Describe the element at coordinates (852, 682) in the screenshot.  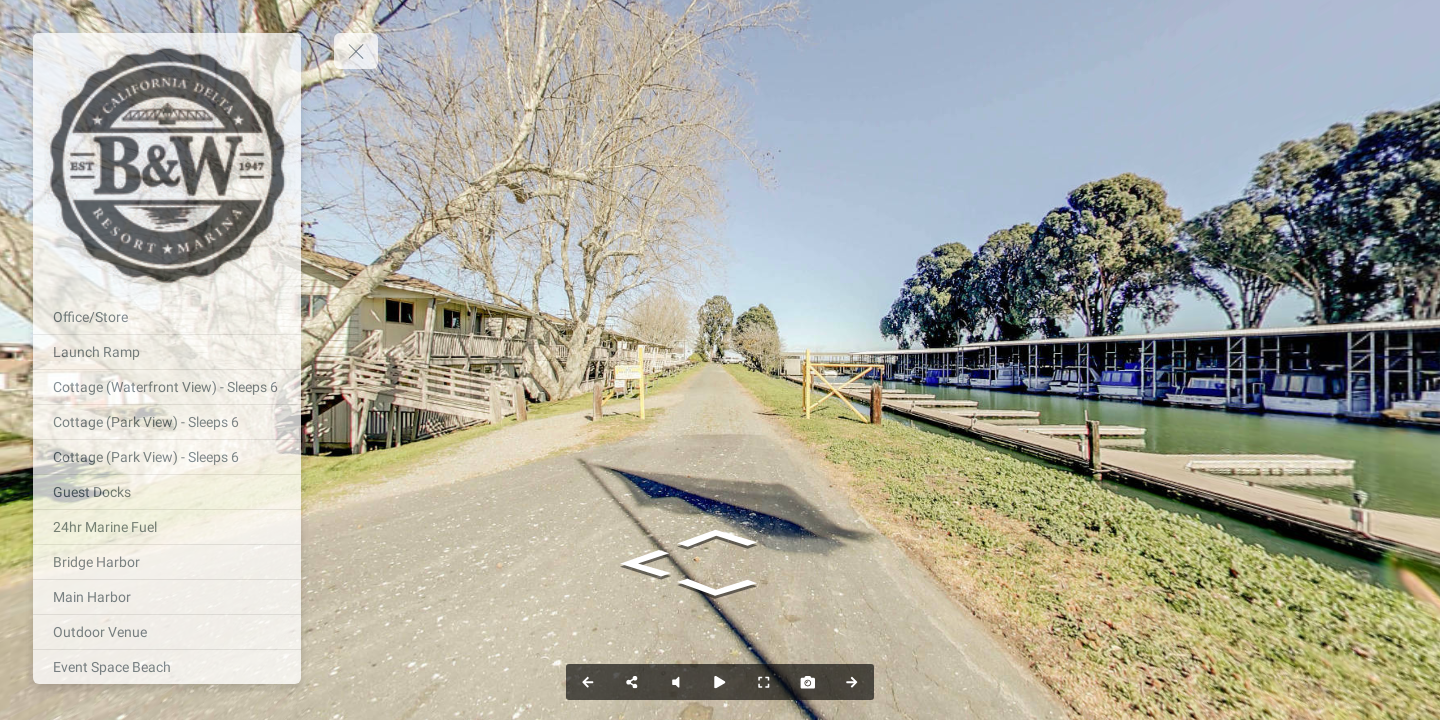
I see `[Next Panorama]` at that location.